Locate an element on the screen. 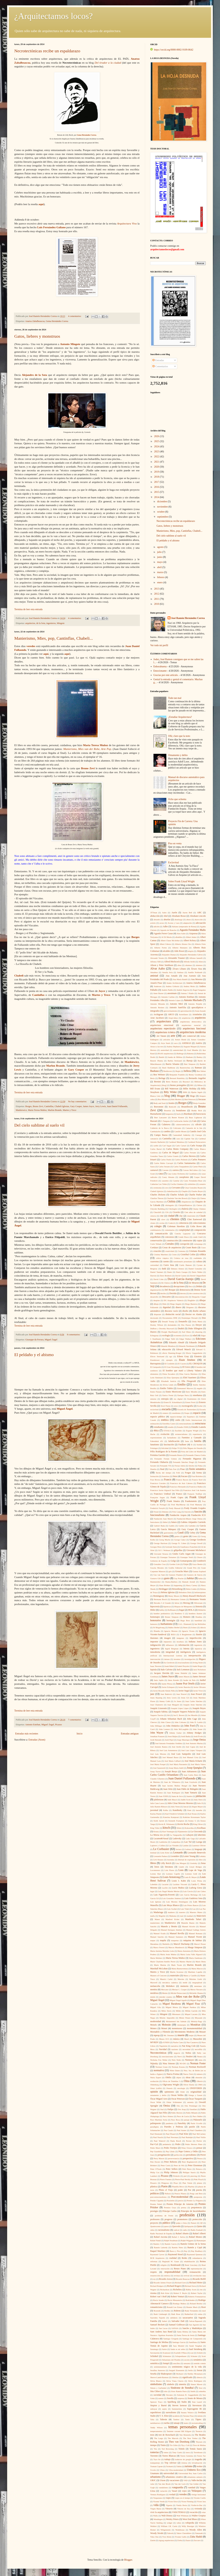 The image size is (220, 2576). Juan Goytisolo is located at coordinates (191, 1782).